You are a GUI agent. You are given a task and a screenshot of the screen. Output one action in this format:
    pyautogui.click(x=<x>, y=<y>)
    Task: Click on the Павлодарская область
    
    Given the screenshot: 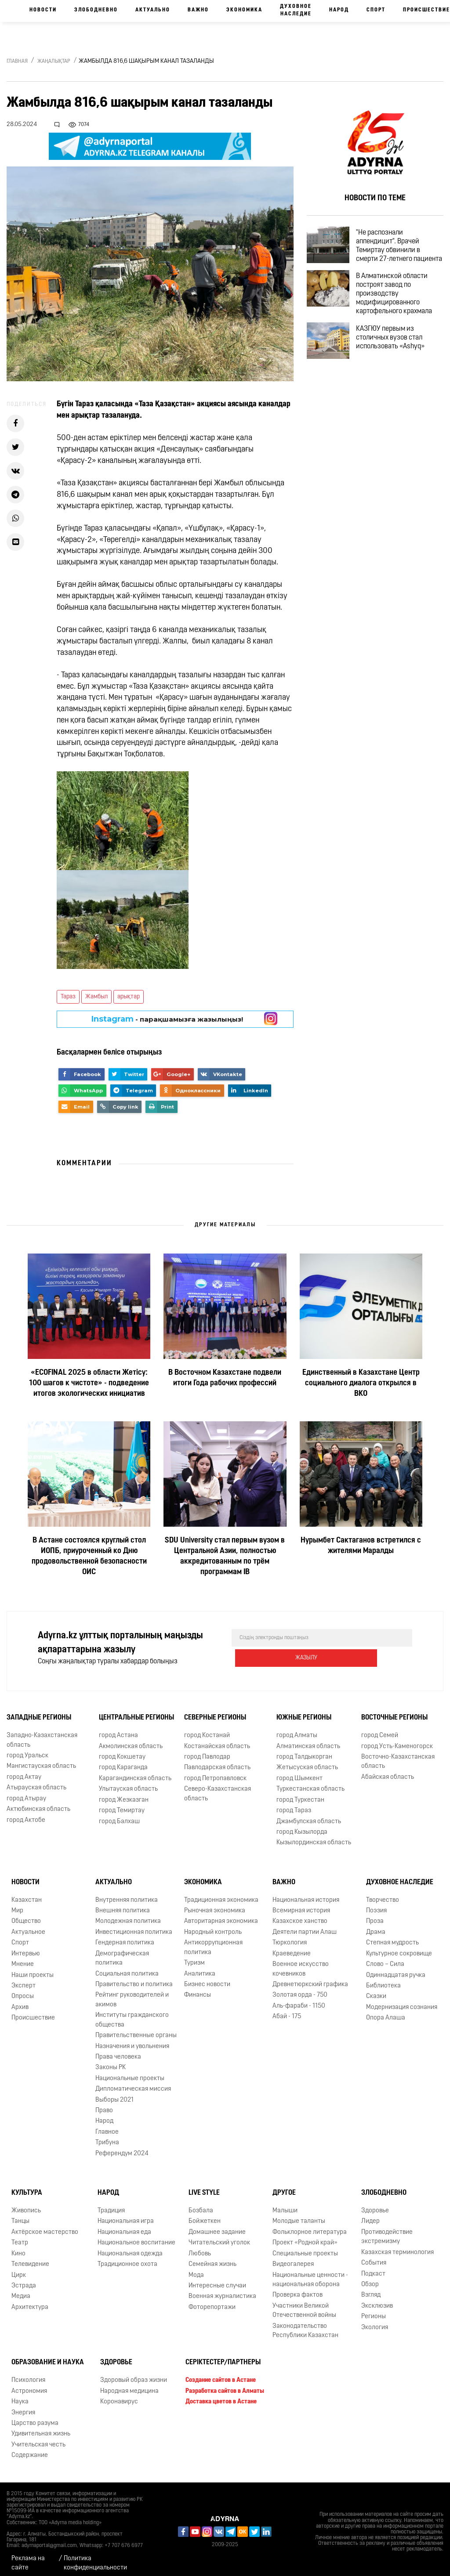 What is the action you would take?
    pyautogui.click(x=217, y=1761)
    